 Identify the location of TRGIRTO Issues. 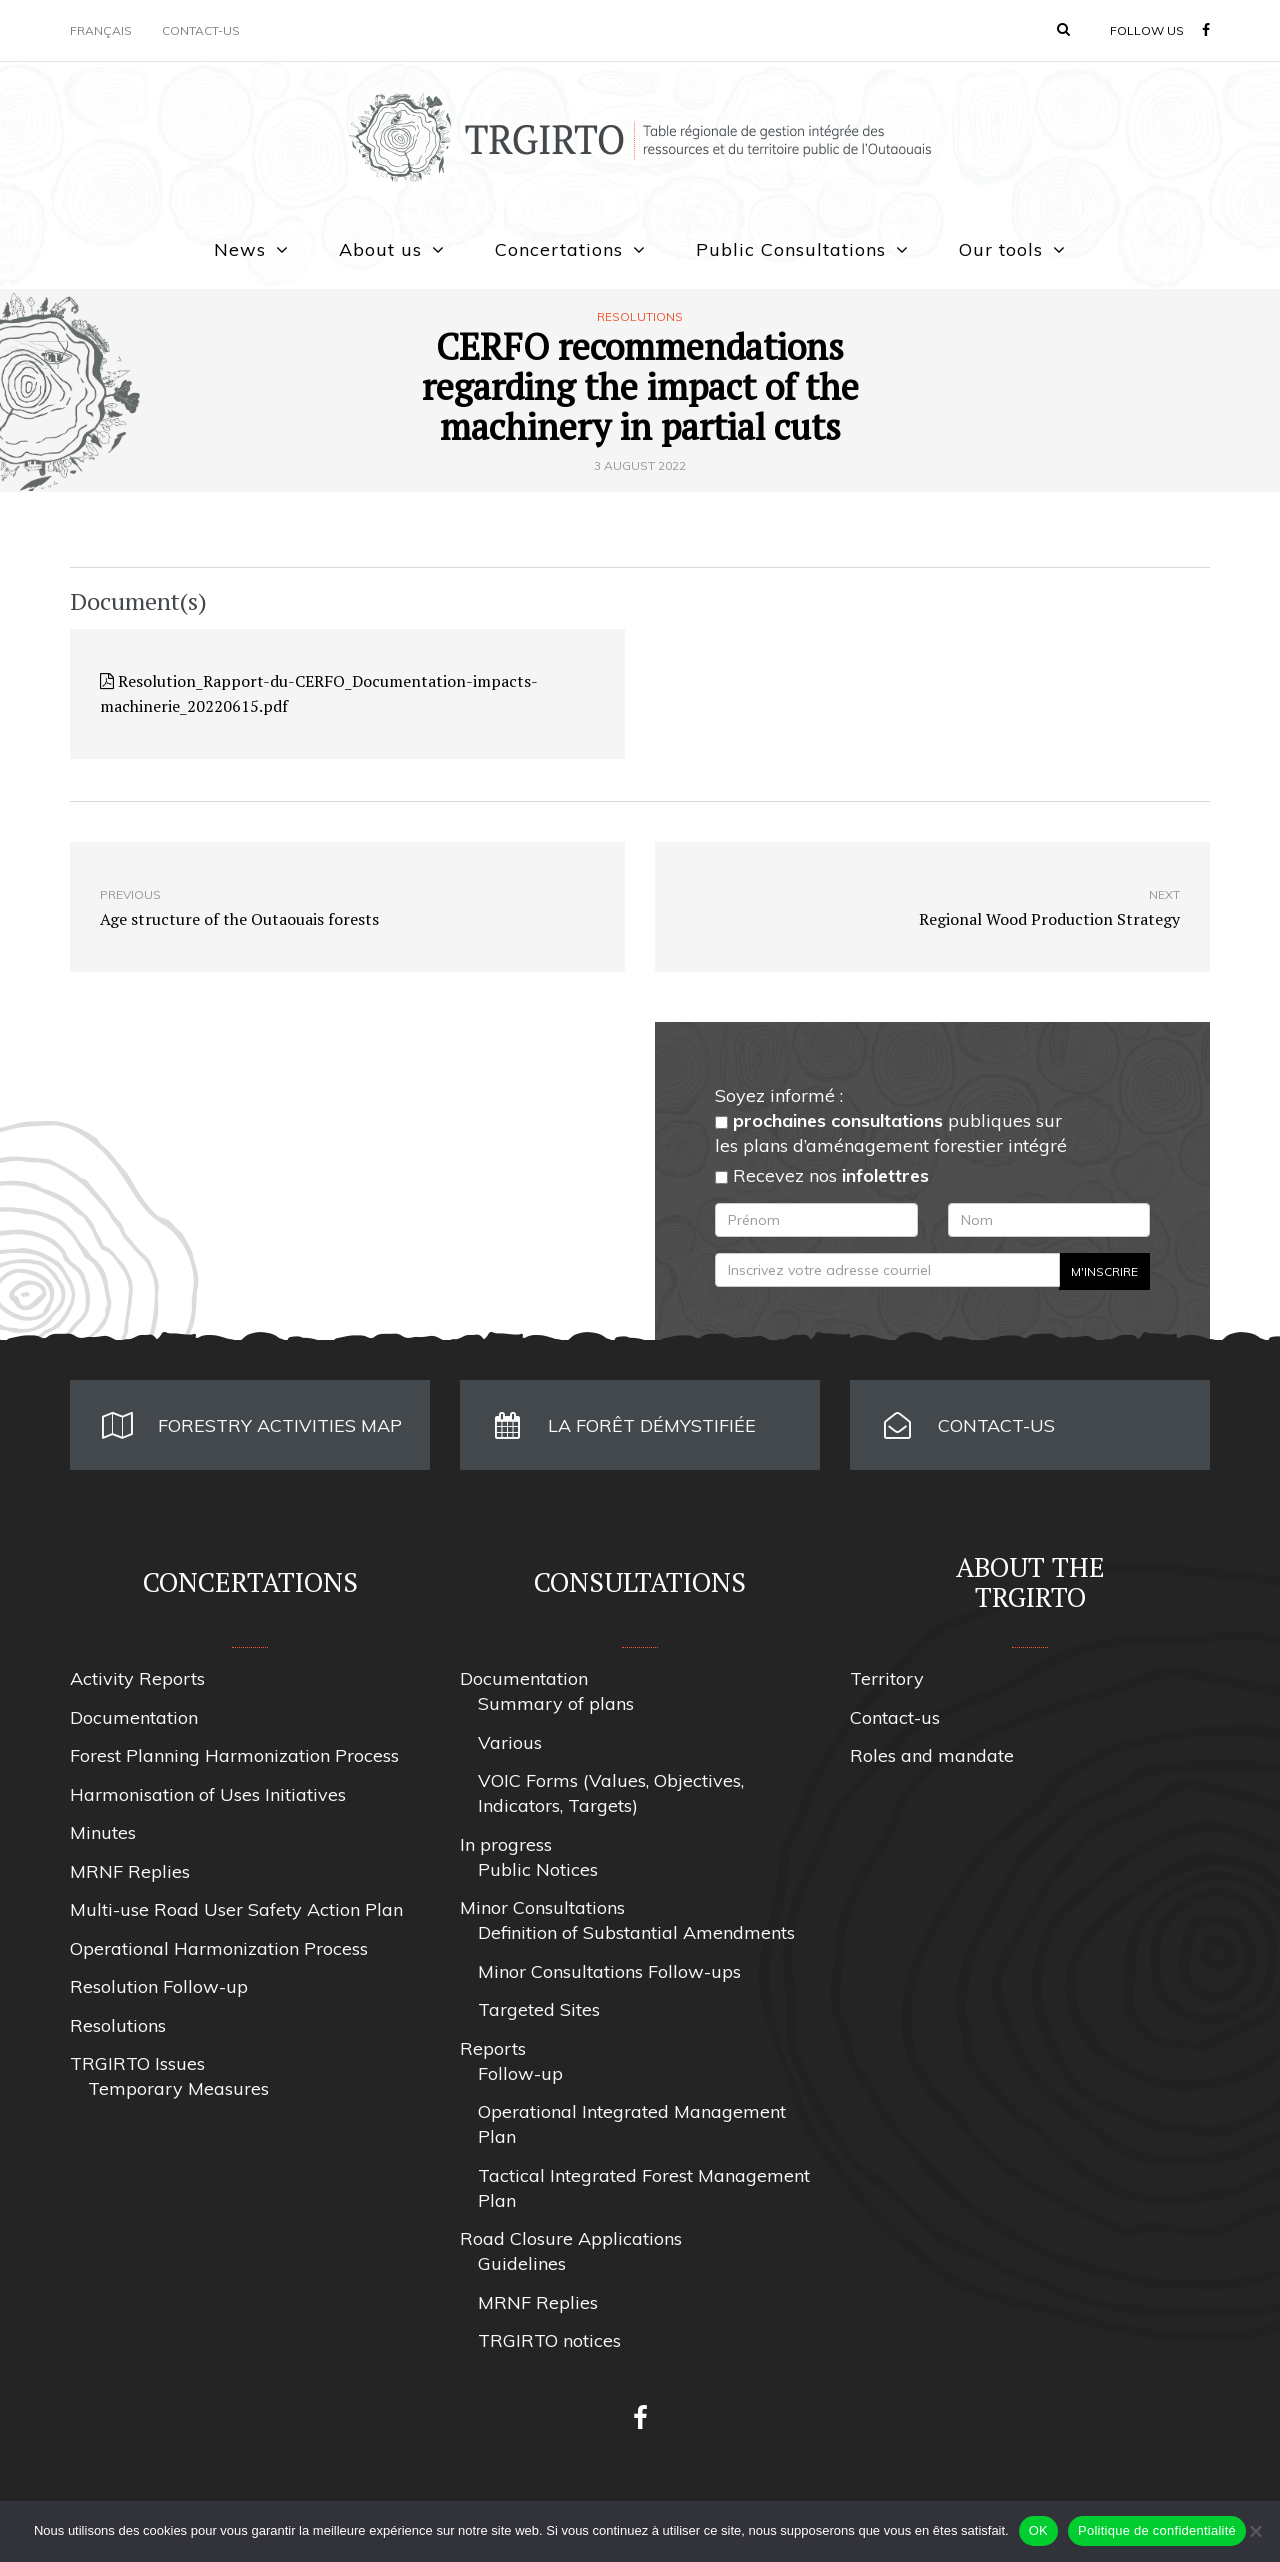
(137, 2063).